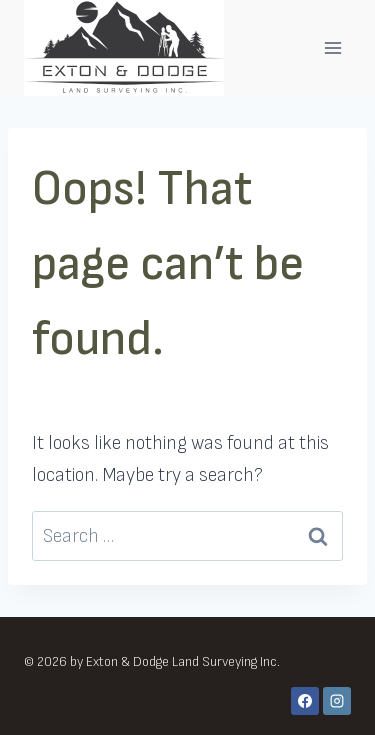 The image size is (375, 735). I want to click on [Open menu], so click(332, 47).